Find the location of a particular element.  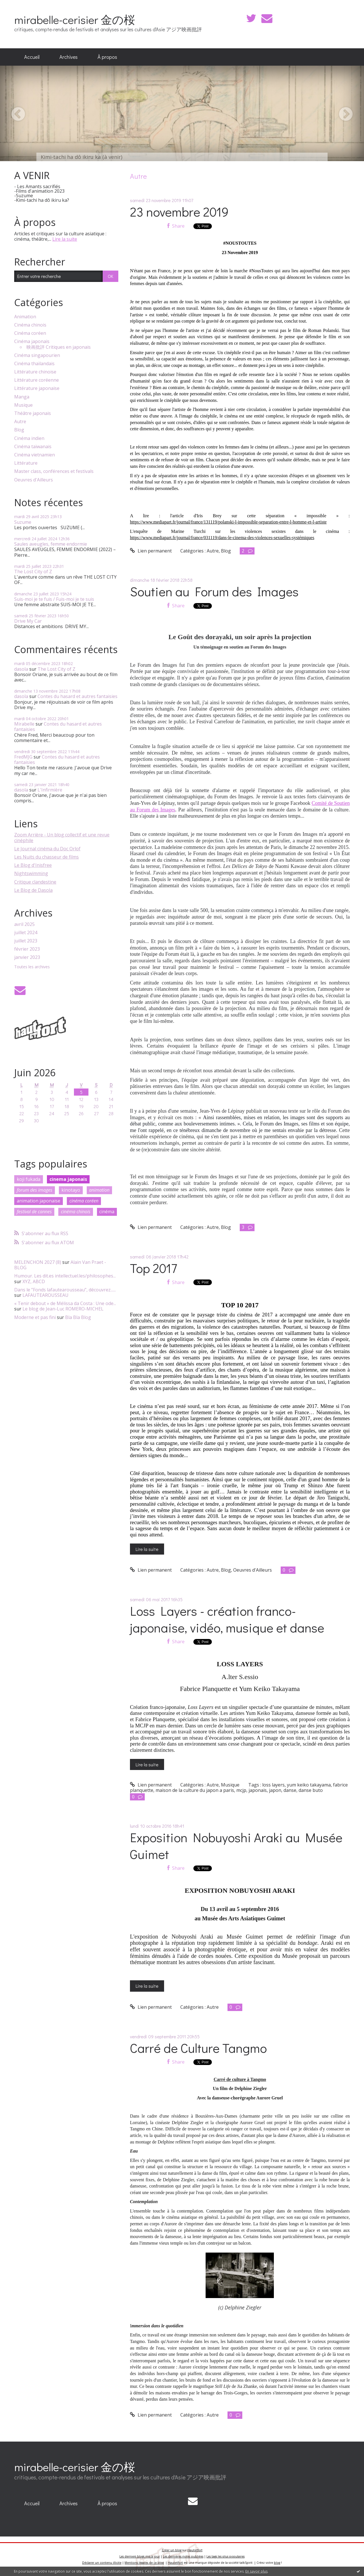

Le Blog de Dasola is located at coordinates (33, 890).